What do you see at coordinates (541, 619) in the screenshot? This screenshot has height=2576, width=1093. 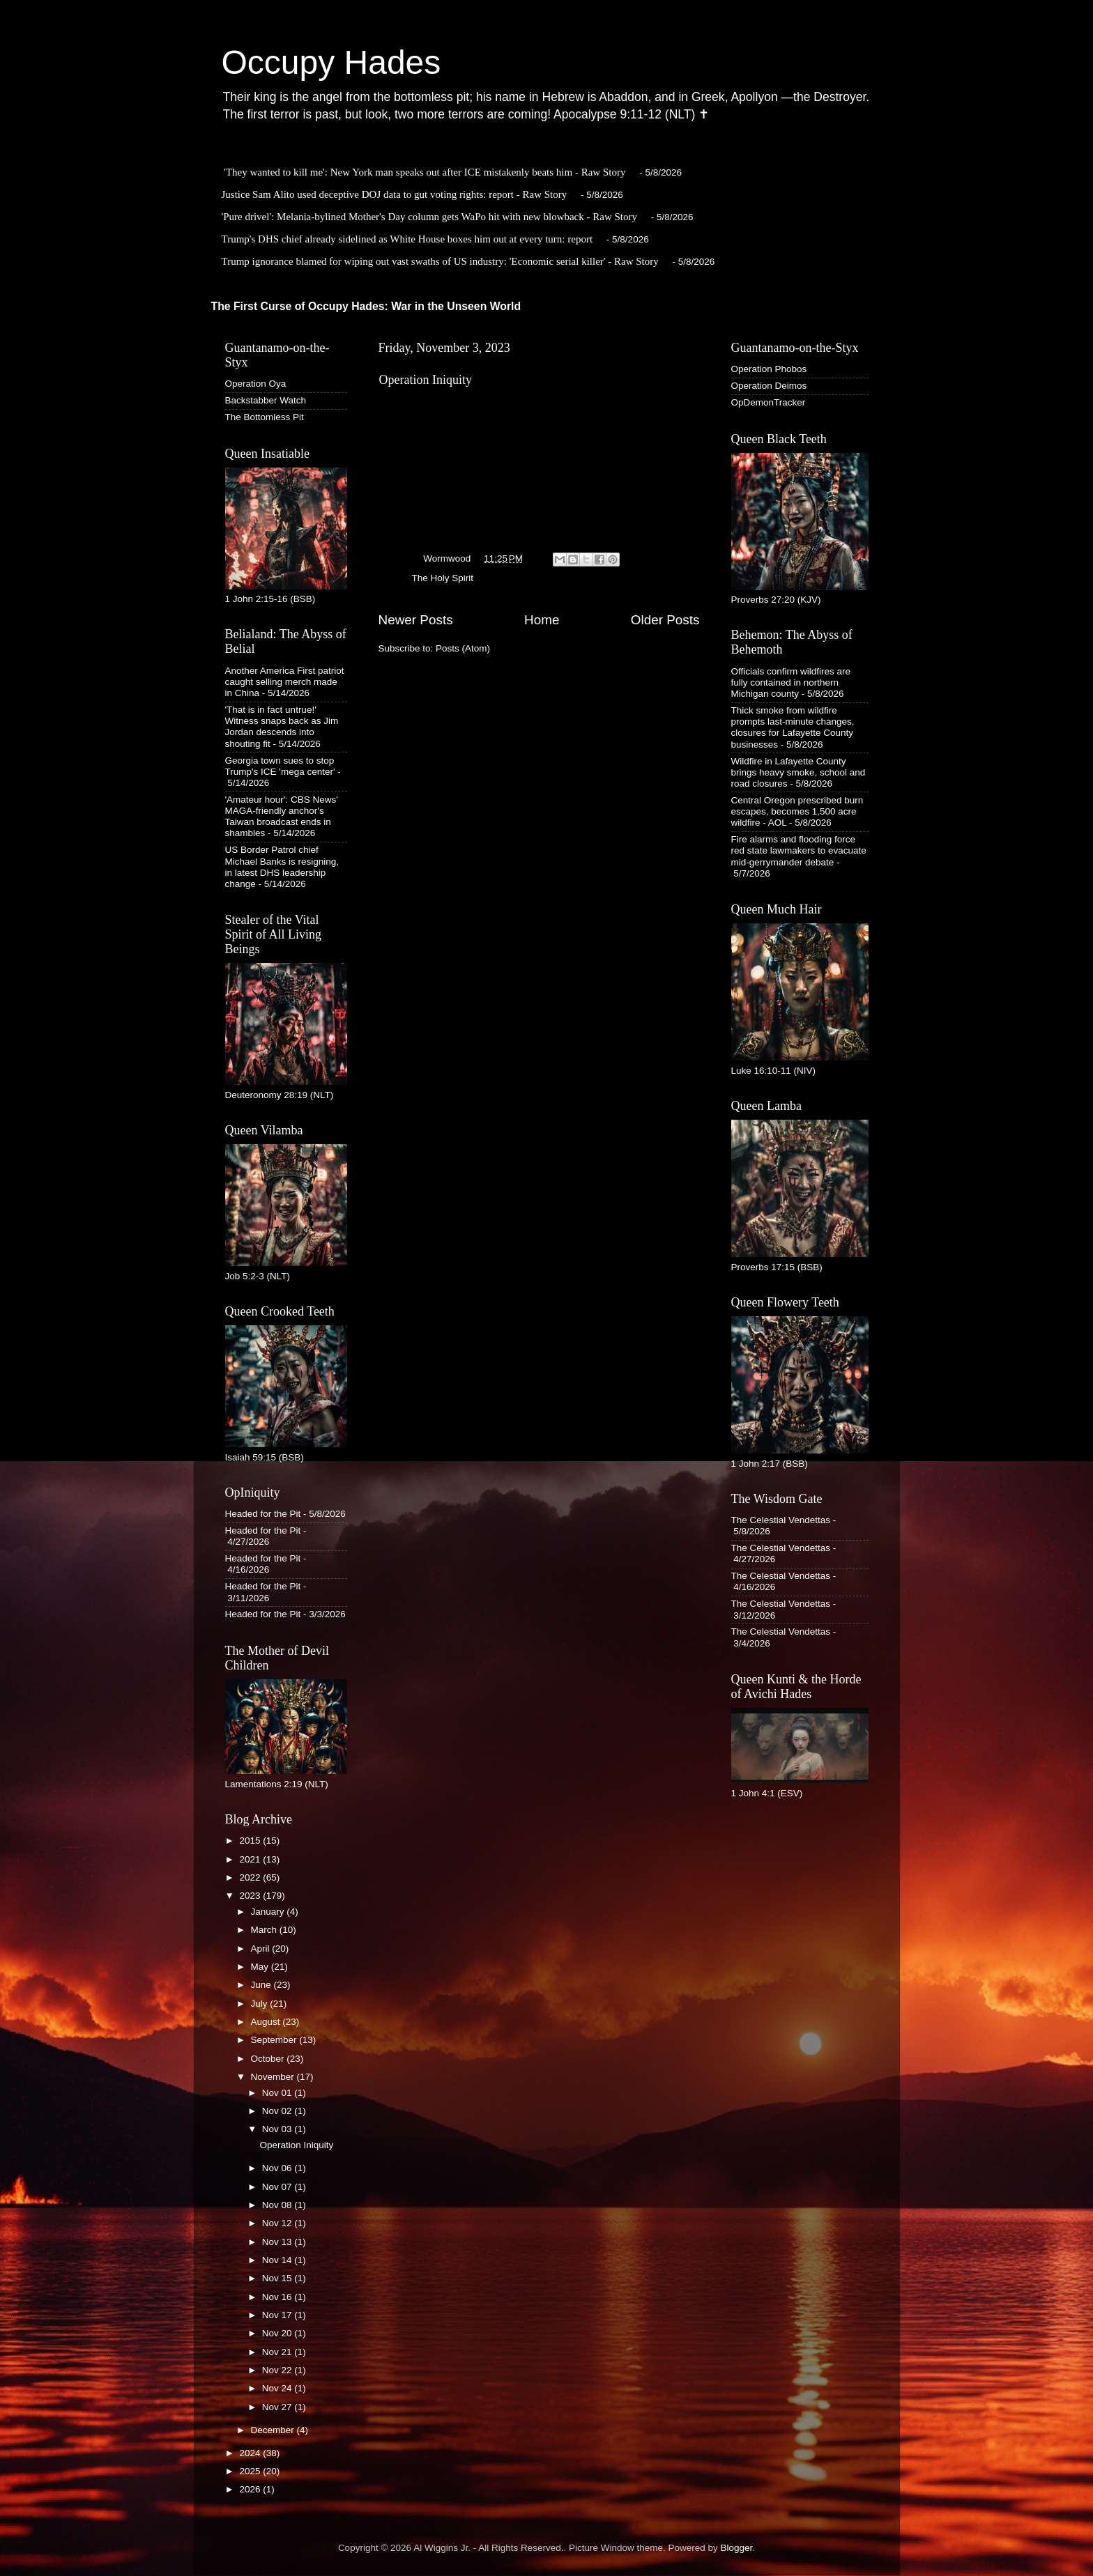 I see `Home` at bounding box center [541, 619].